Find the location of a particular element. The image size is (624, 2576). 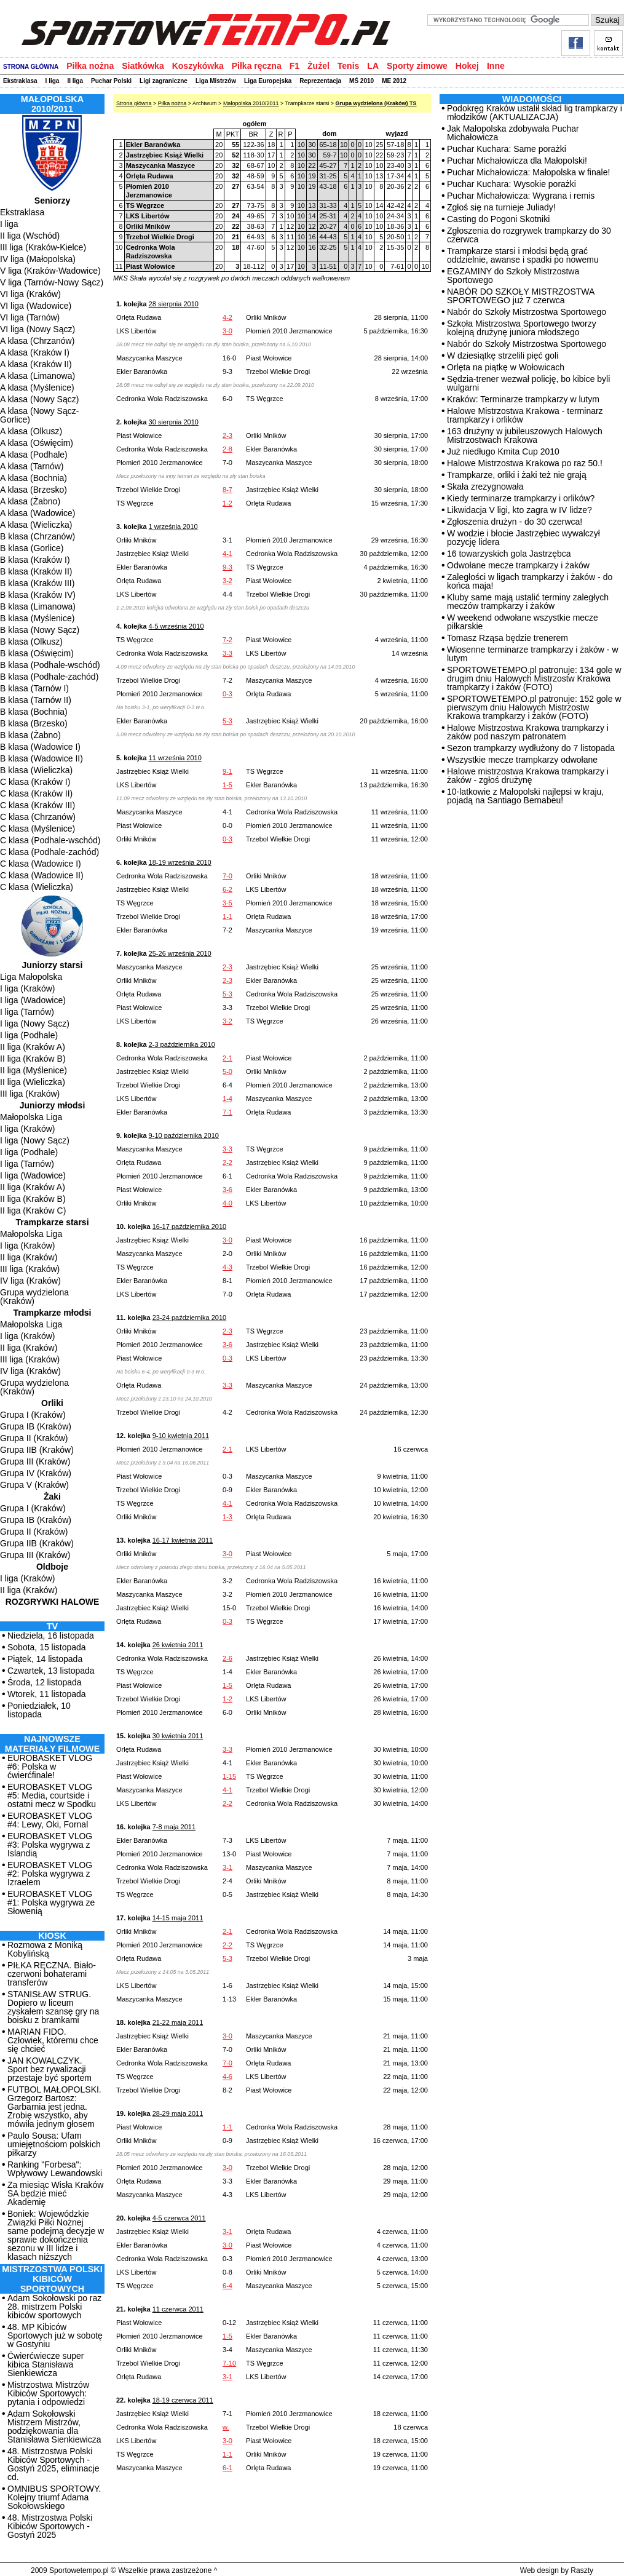

NAJNOWSZE MATERIAŁY FILMOWE is located at coordinates (52, 1744).